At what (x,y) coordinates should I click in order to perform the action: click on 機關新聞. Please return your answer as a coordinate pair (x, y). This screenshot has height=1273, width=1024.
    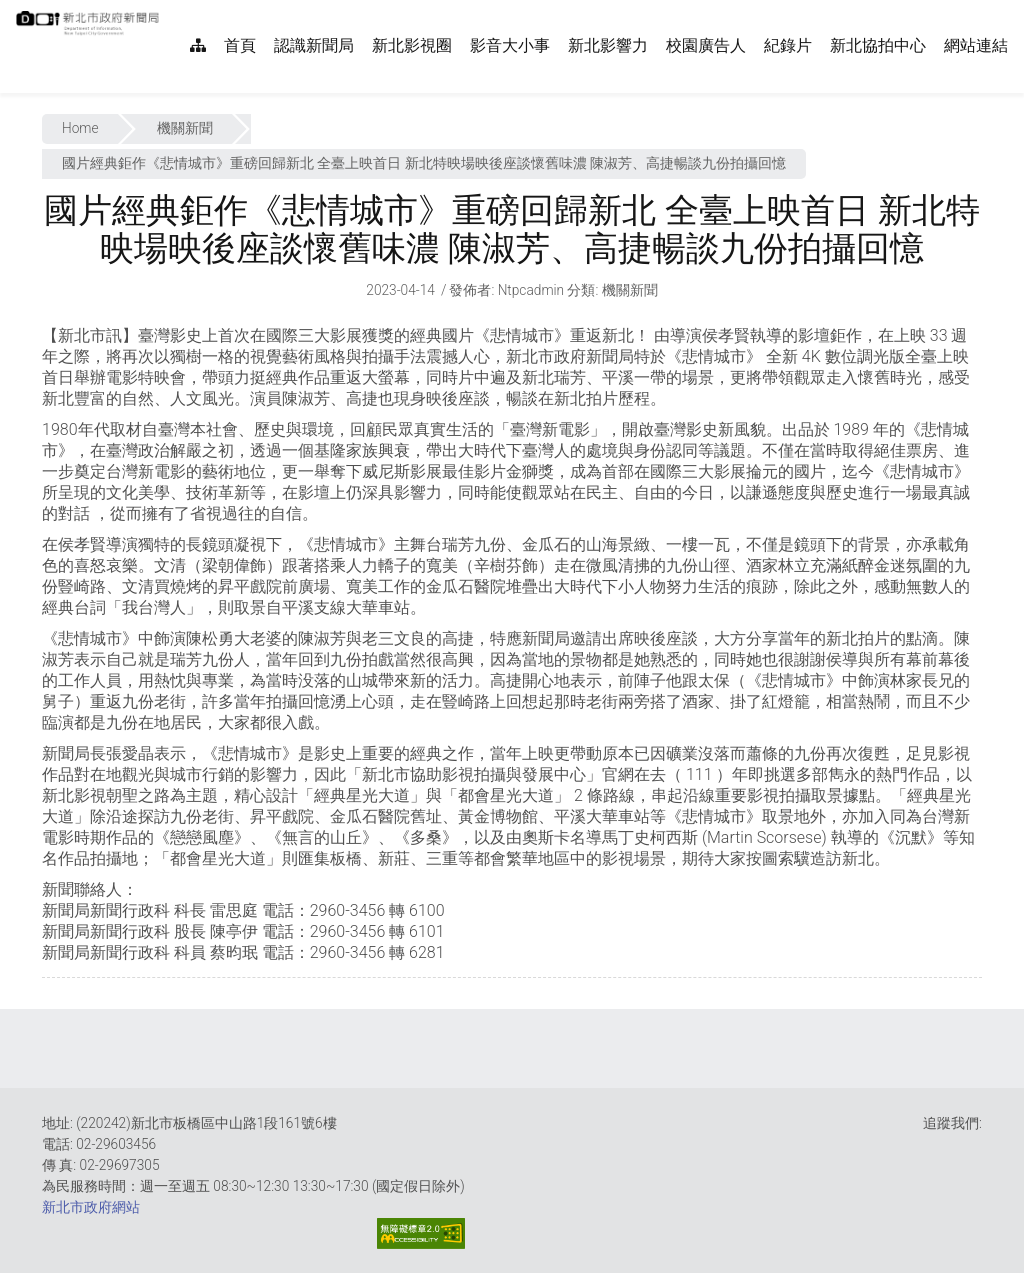
    Looking at the image, I should click on (185, 128).